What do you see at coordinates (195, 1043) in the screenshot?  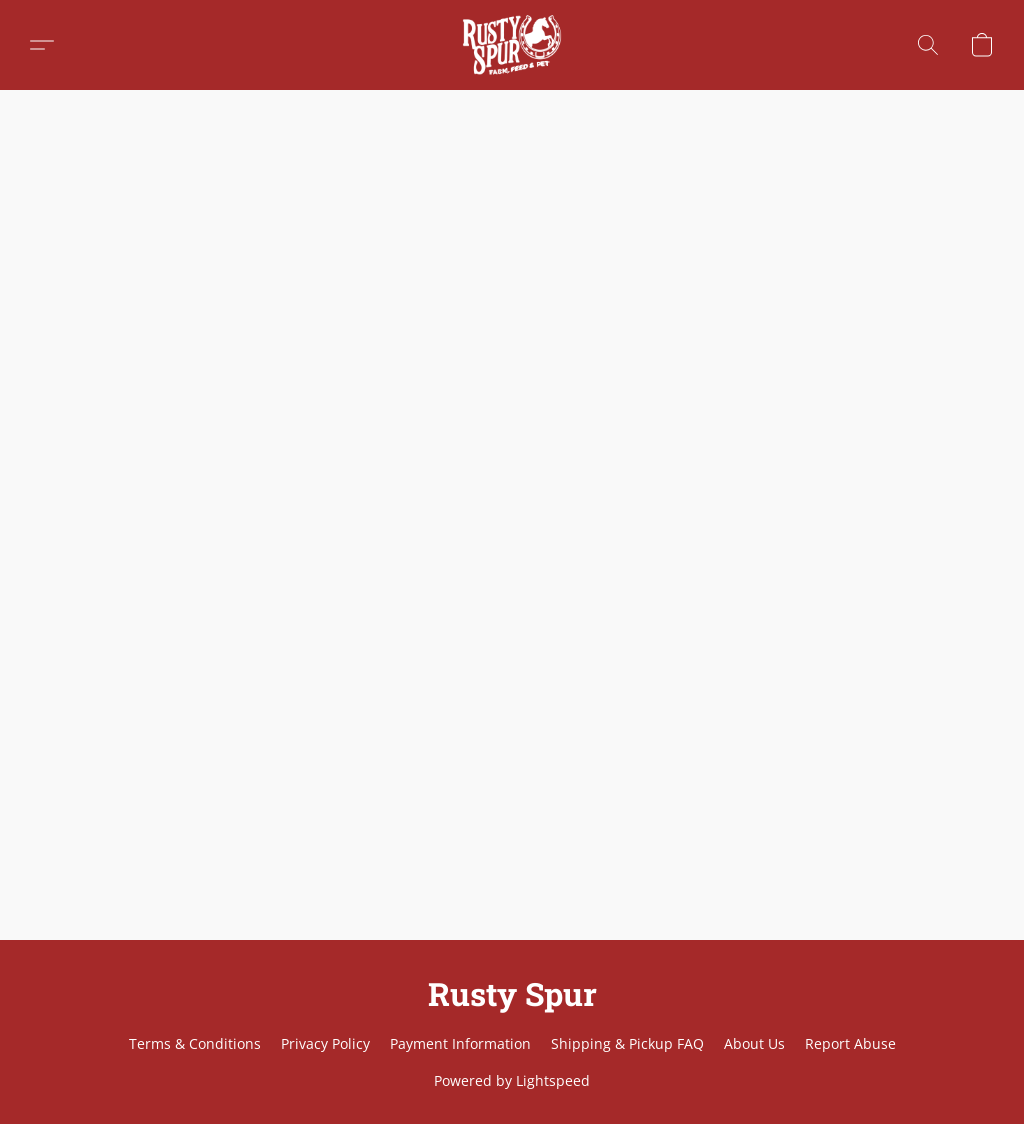 I see `Terms & Conditions` at bounding box center [195, 1043].